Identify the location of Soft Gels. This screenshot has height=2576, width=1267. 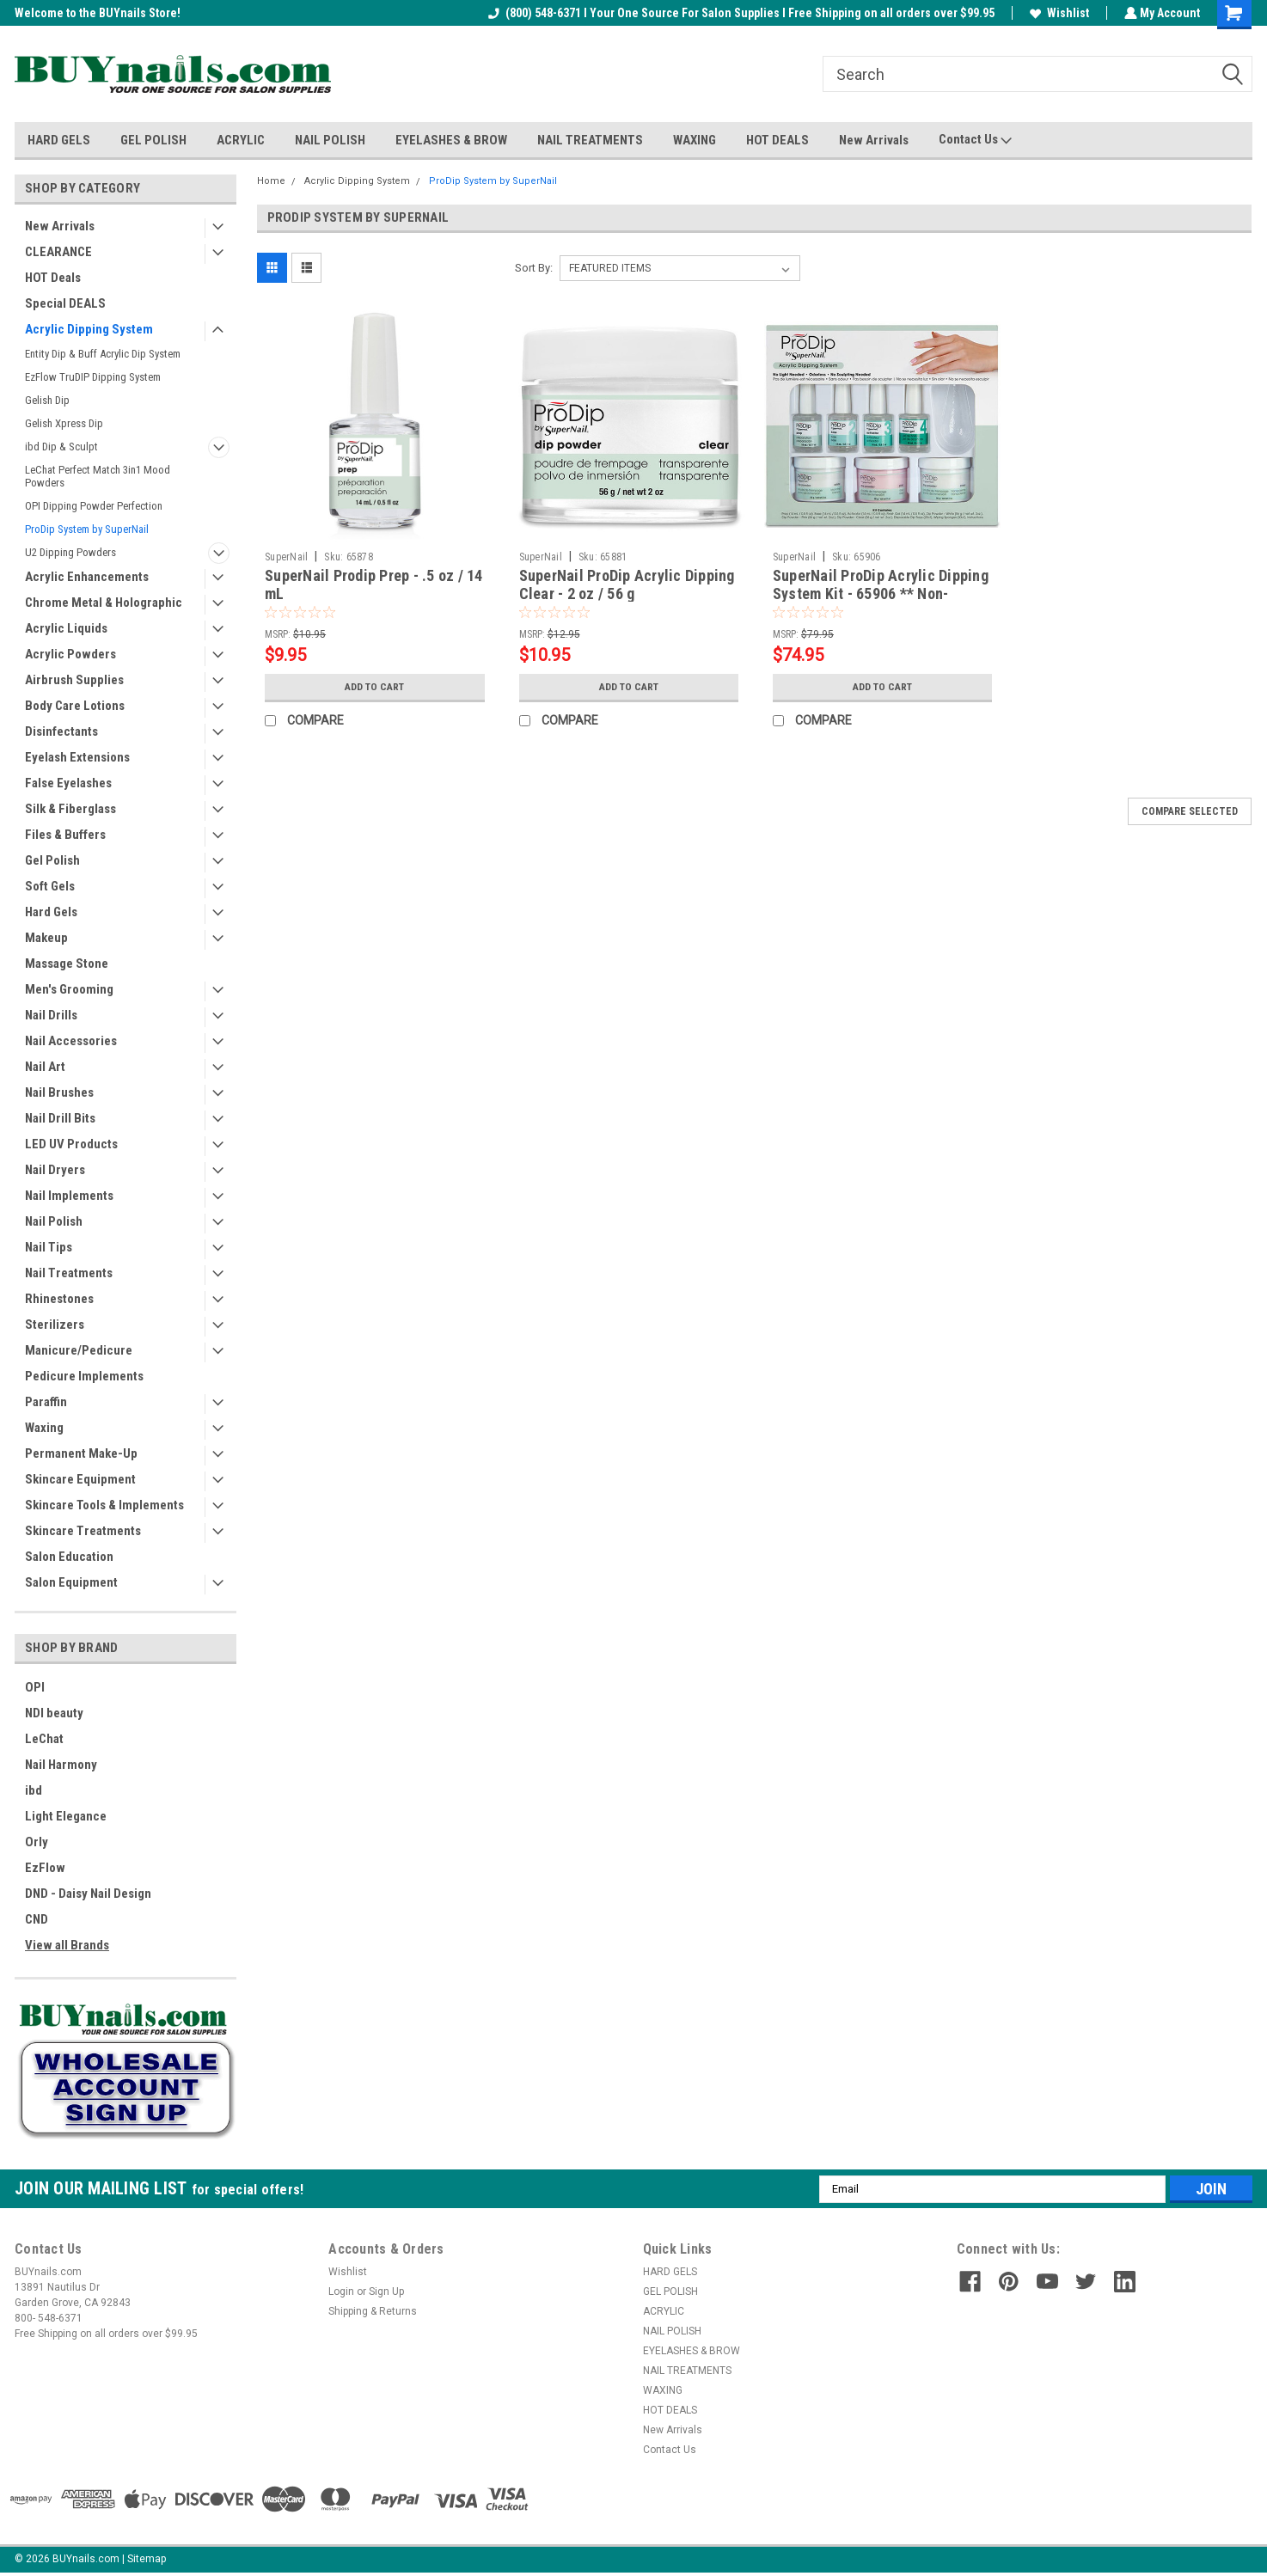
(50, 886).